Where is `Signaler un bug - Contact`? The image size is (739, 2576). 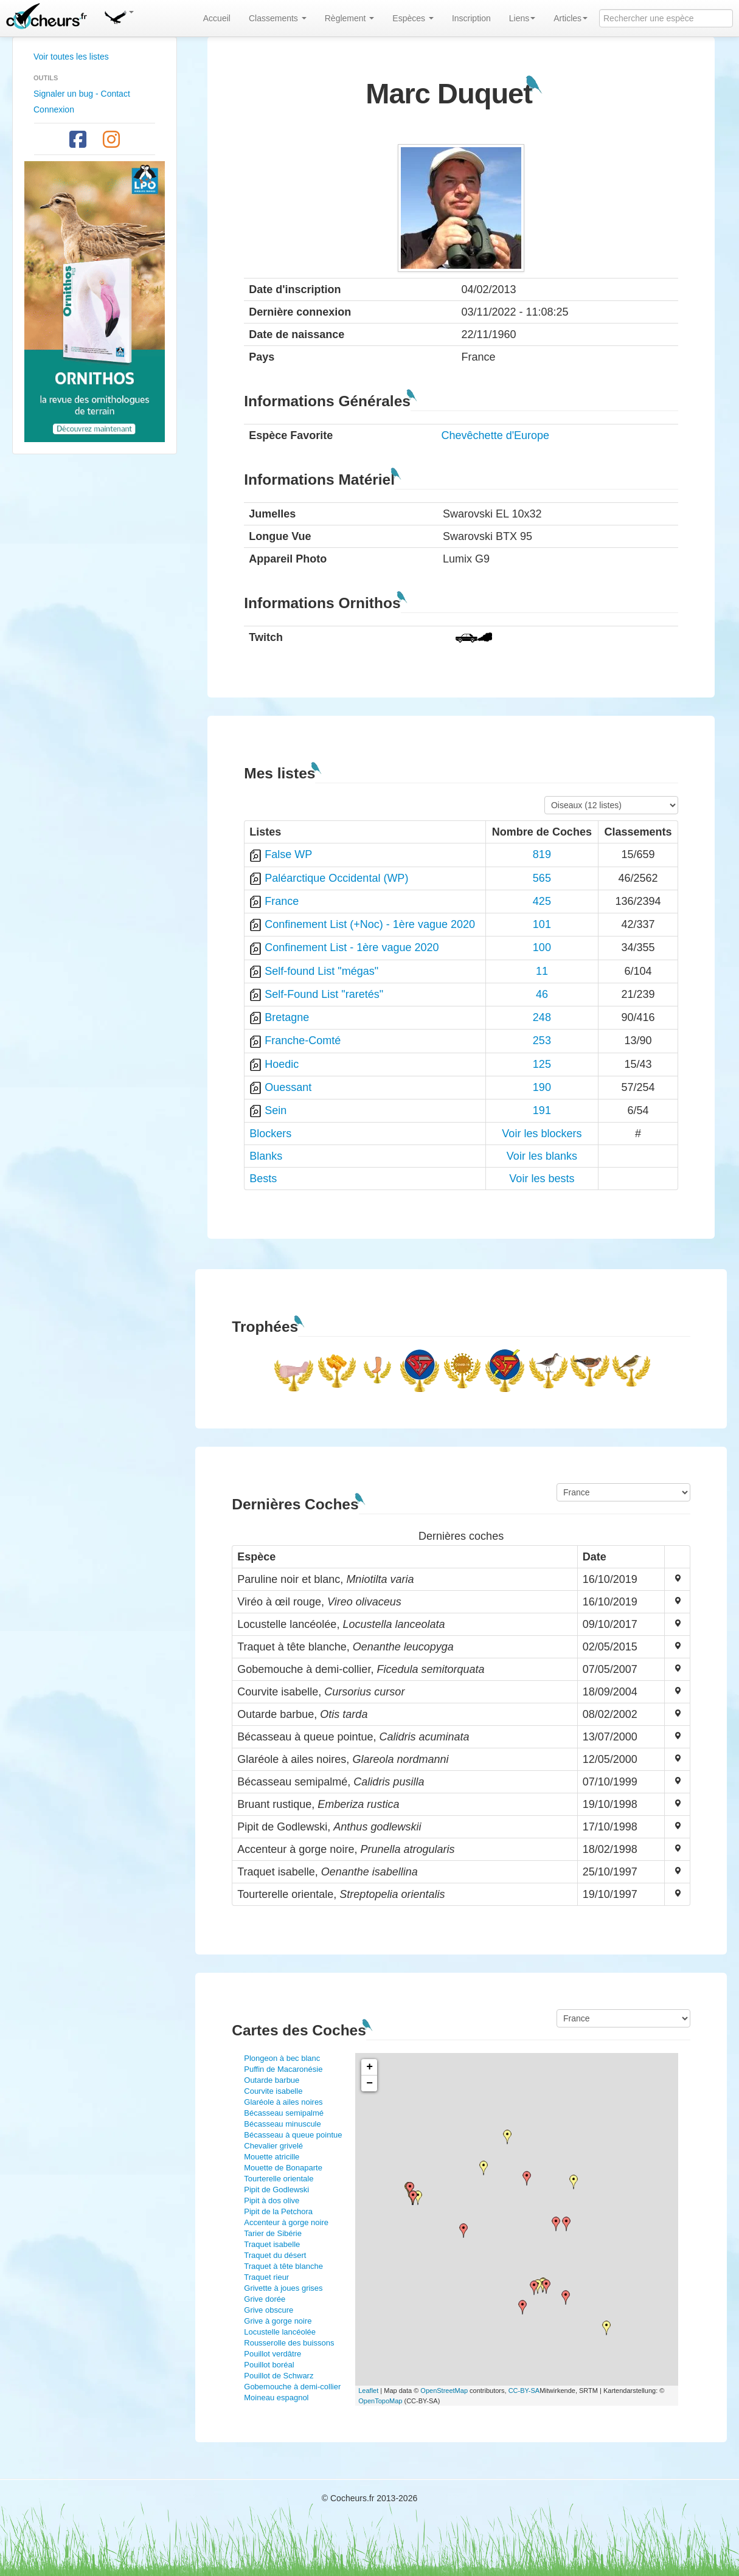
Signaler un bug - Contact is located at coordinates (81, 94).